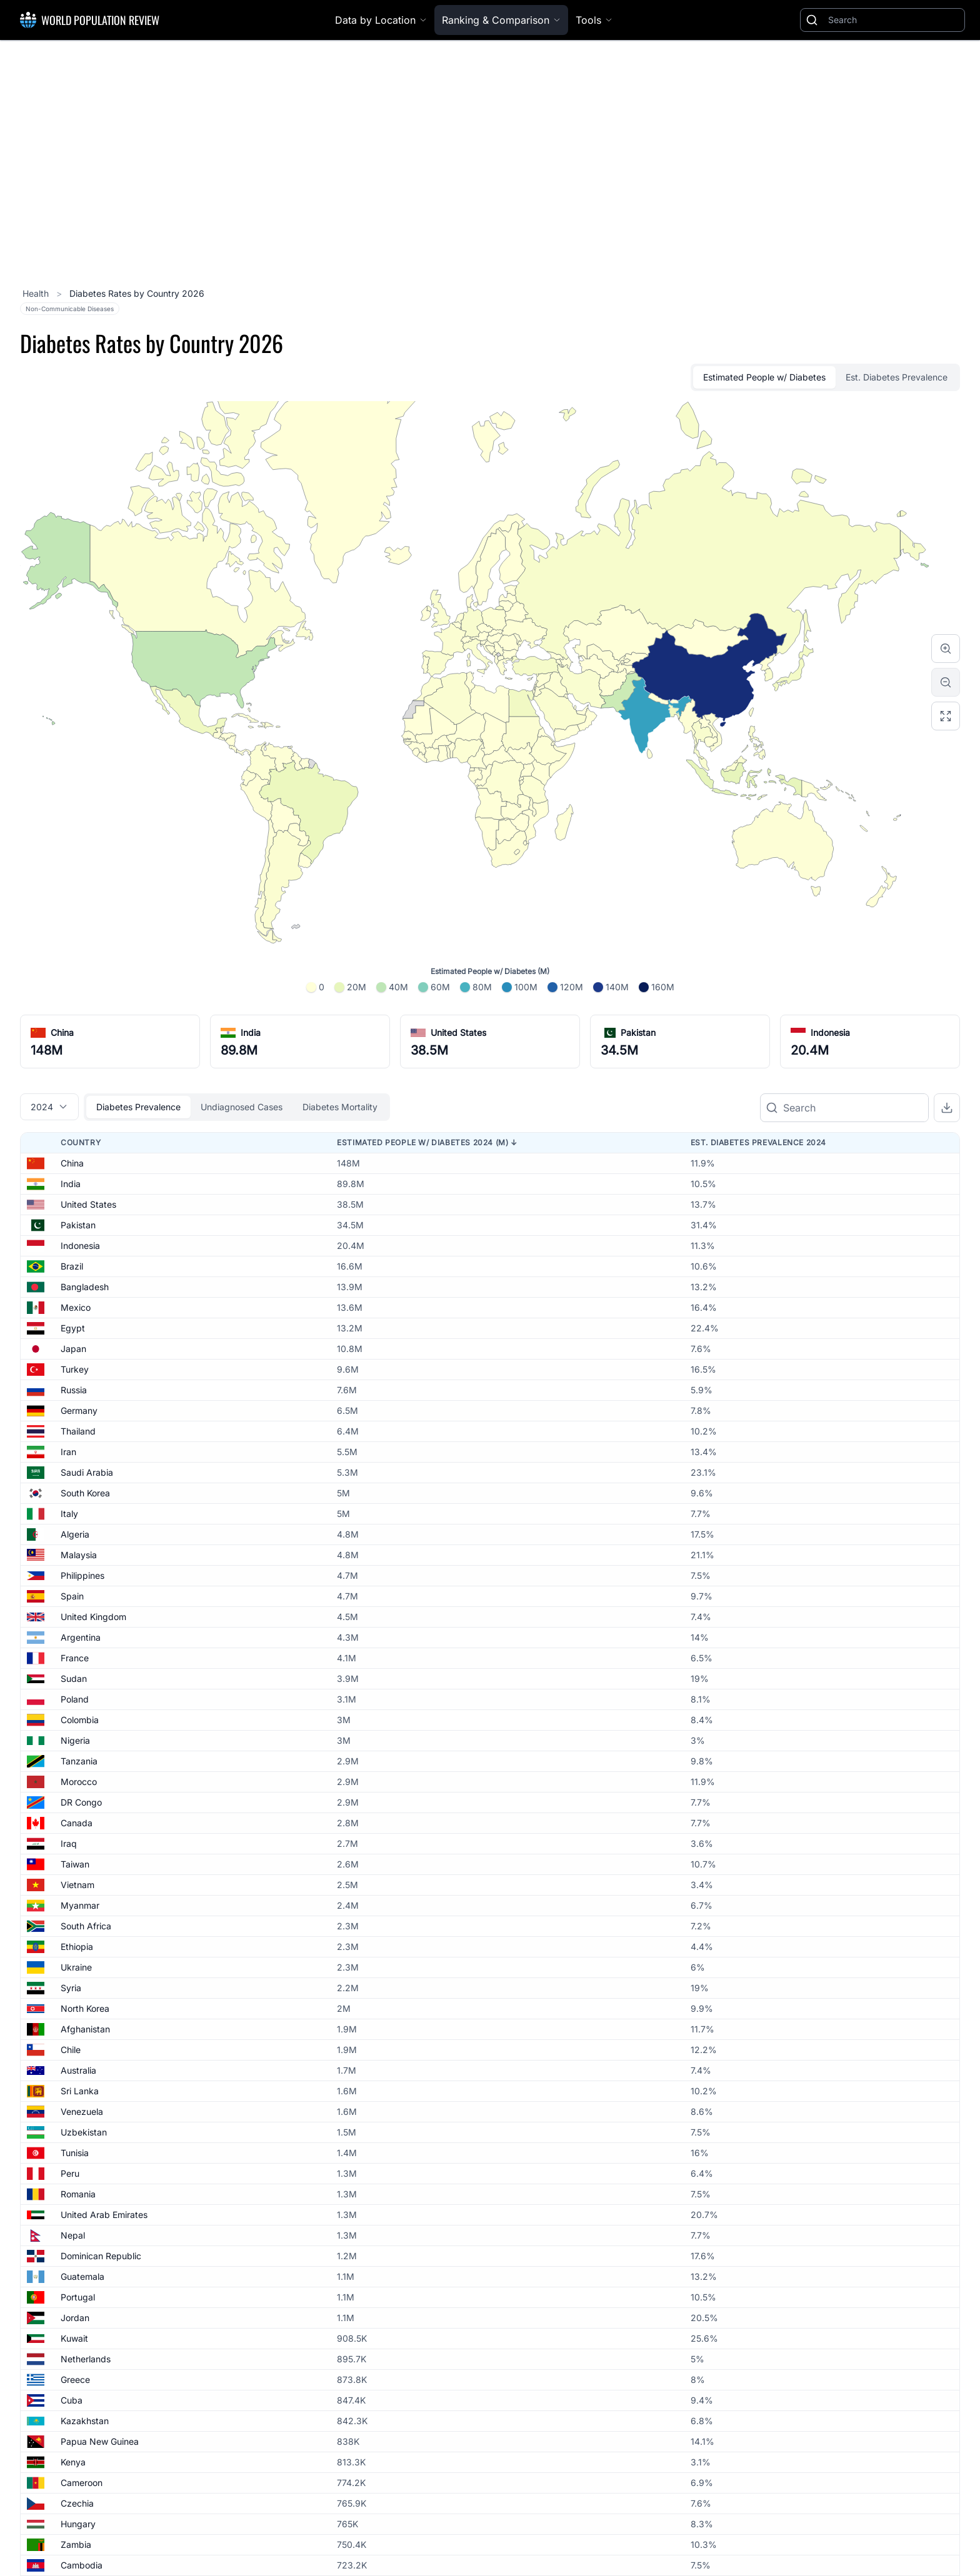  What do you see at coordinates (897, 377) in the screenshot?
I see `Est. Diabetes Prevalence` at bounding box center [897, 377].